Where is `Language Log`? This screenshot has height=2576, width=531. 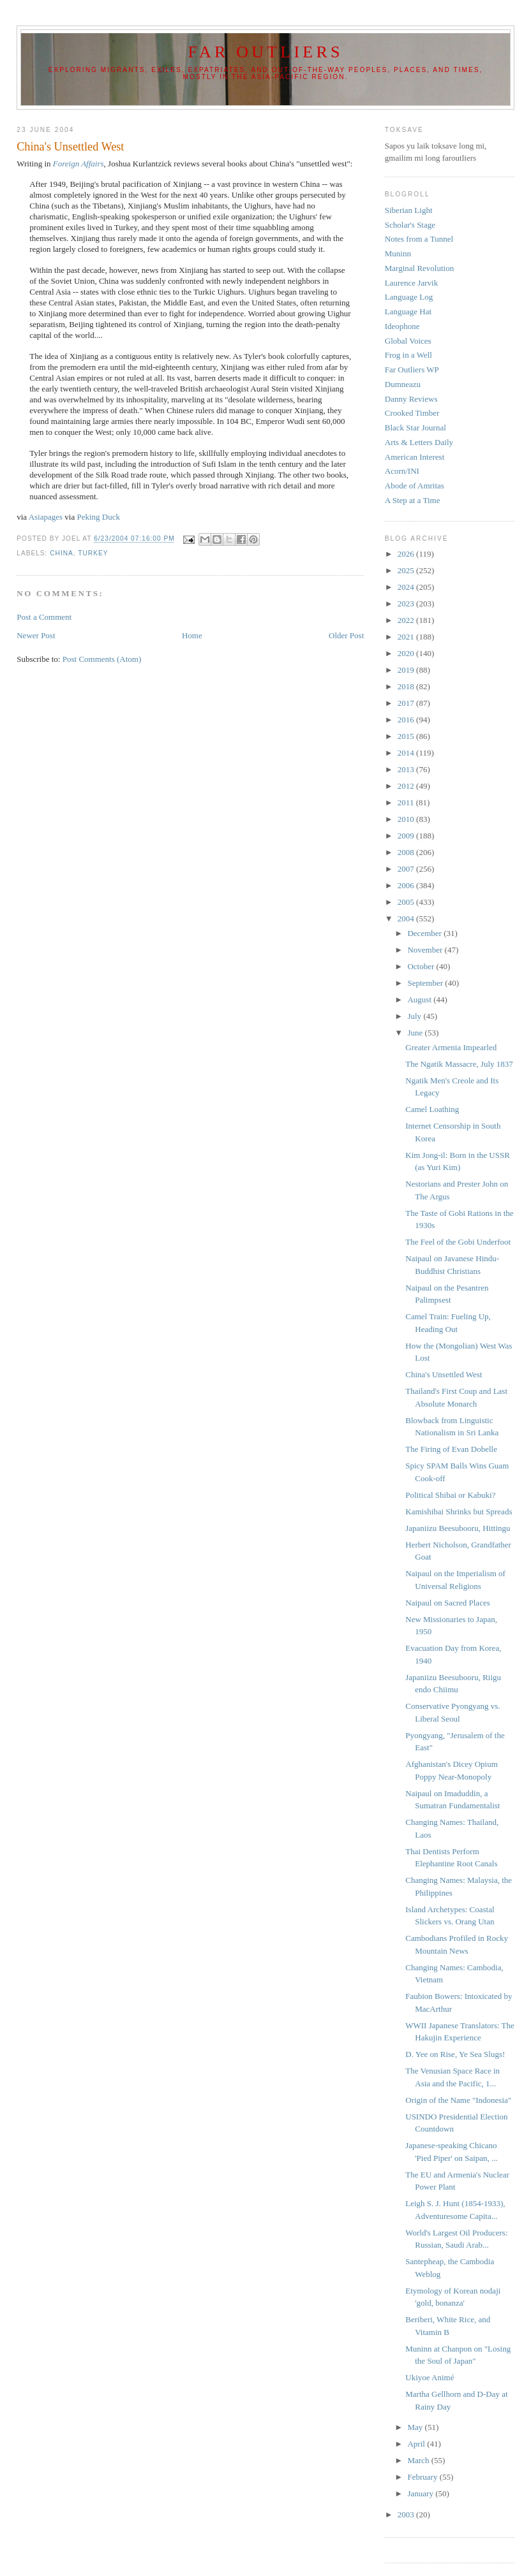
Language Log is located at coordinates (409, 297).